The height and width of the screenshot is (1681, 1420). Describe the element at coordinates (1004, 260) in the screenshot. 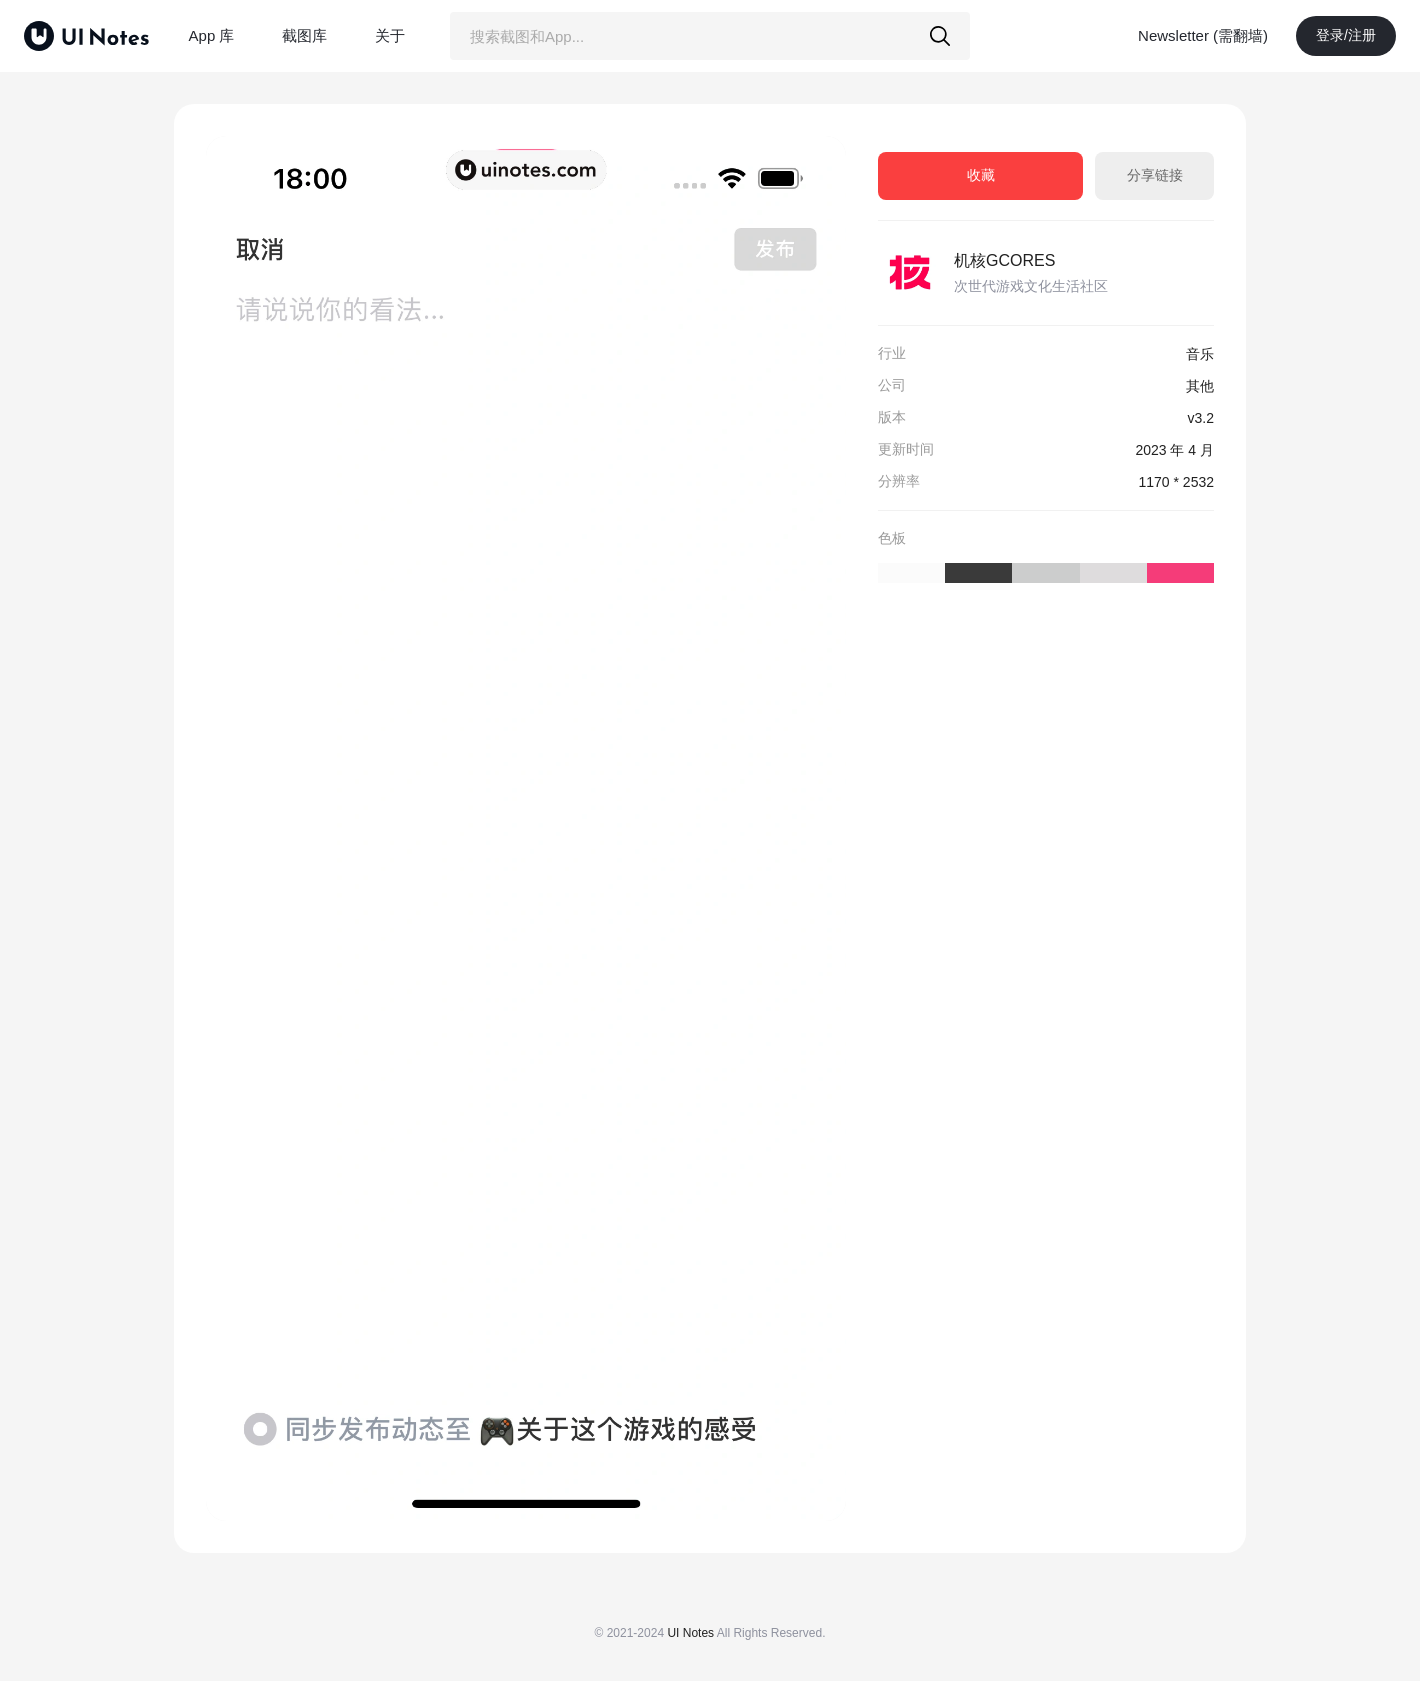

I see `机核GCORES` at that location.